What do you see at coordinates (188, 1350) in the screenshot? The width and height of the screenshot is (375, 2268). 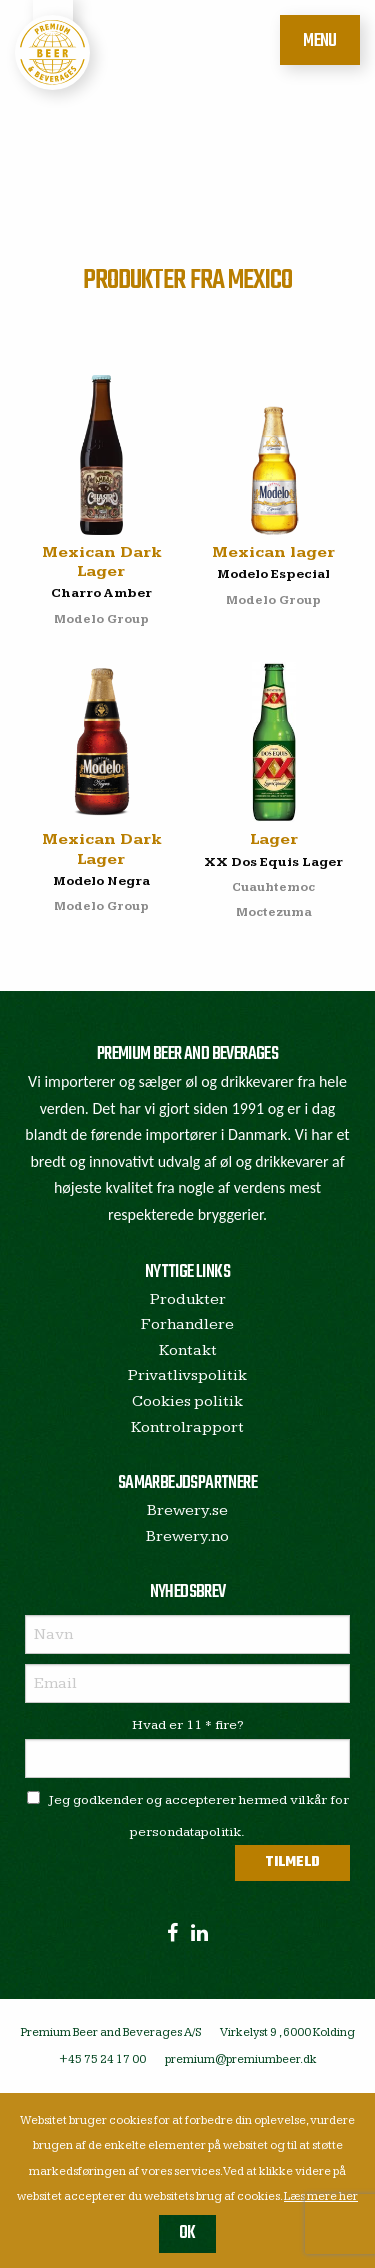 I see `Kontakt` at bounding box center [188, 1350].